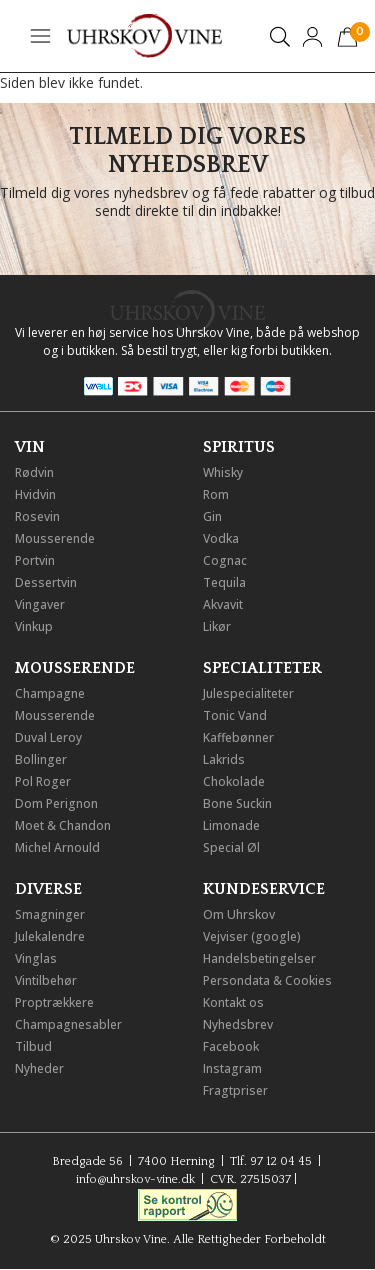  What do you see at coordinates (39, 1068) in the screenshot?
I see `Nyheder` at bounding box center [39, 1068].